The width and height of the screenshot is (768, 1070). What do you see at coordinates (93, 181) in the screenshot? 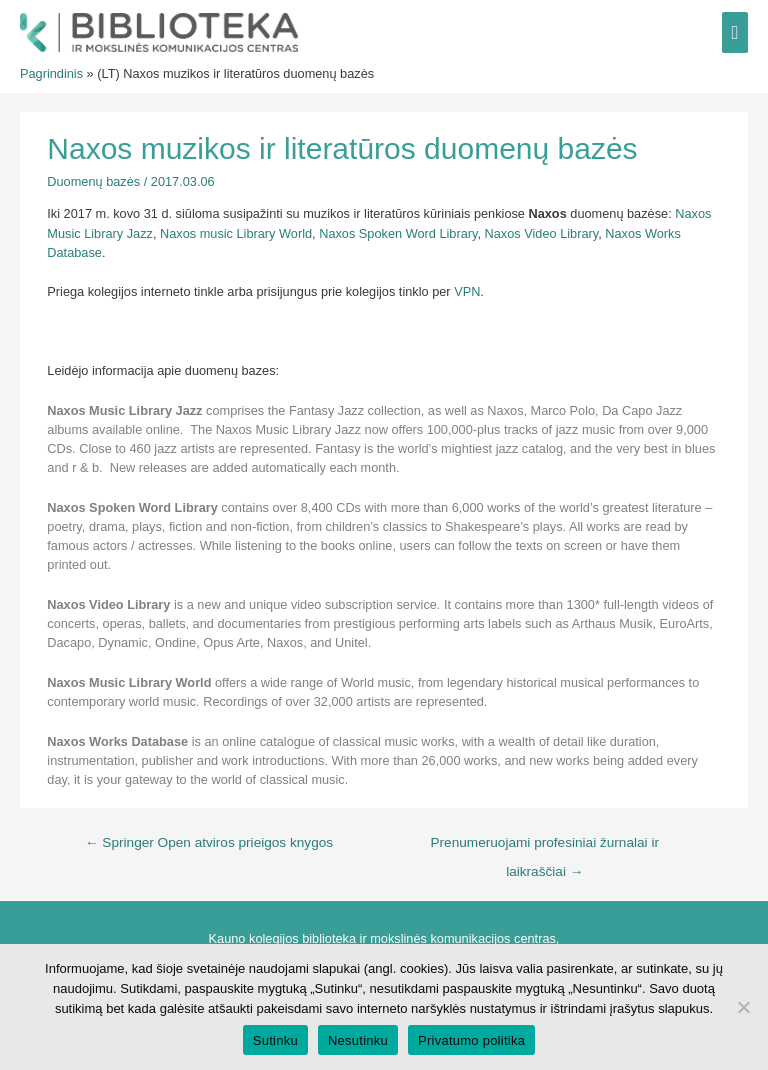
I see `Duomenų bazės` at bounding box center [93, 181].